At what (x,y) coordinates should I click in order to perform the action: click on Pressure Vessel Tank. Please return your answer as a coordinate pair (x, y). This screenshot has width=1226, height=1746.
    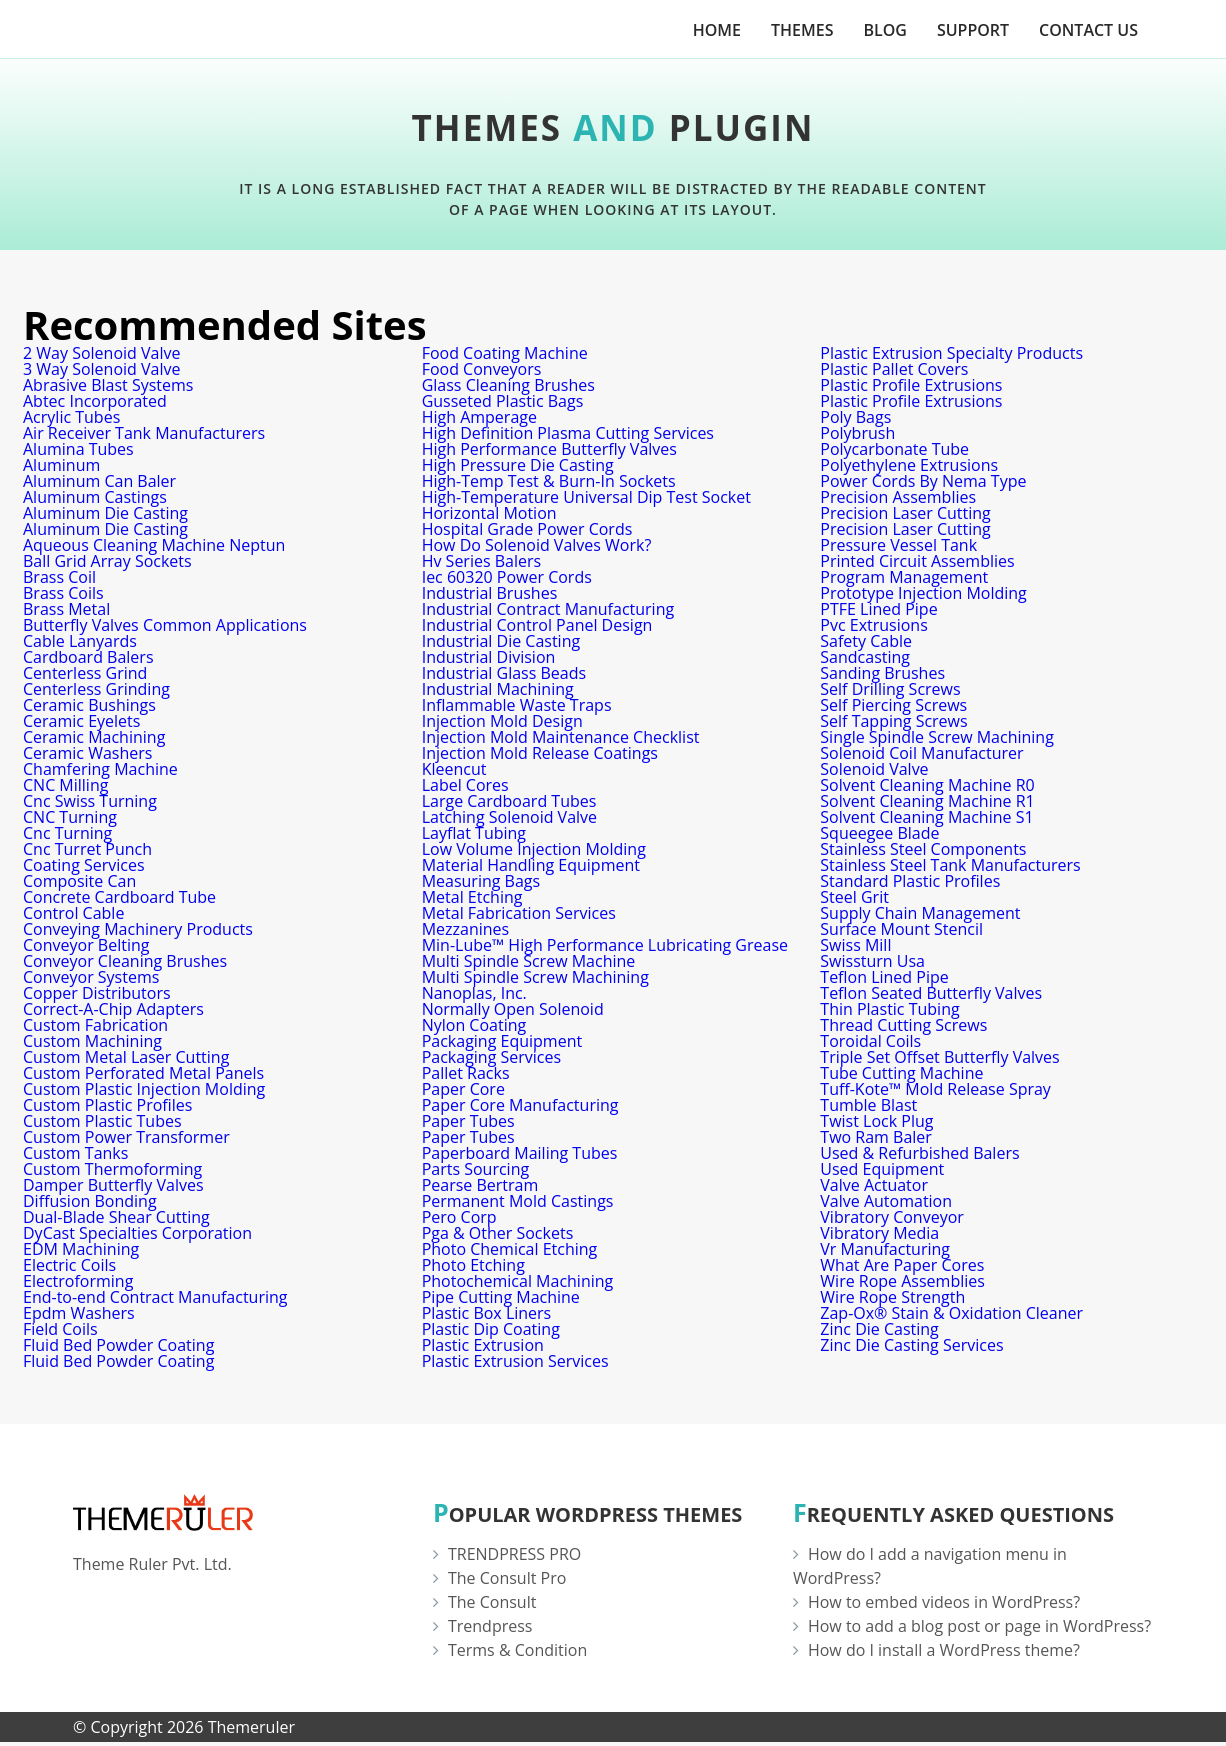
    Looking at the image, I should click on (898, 545).